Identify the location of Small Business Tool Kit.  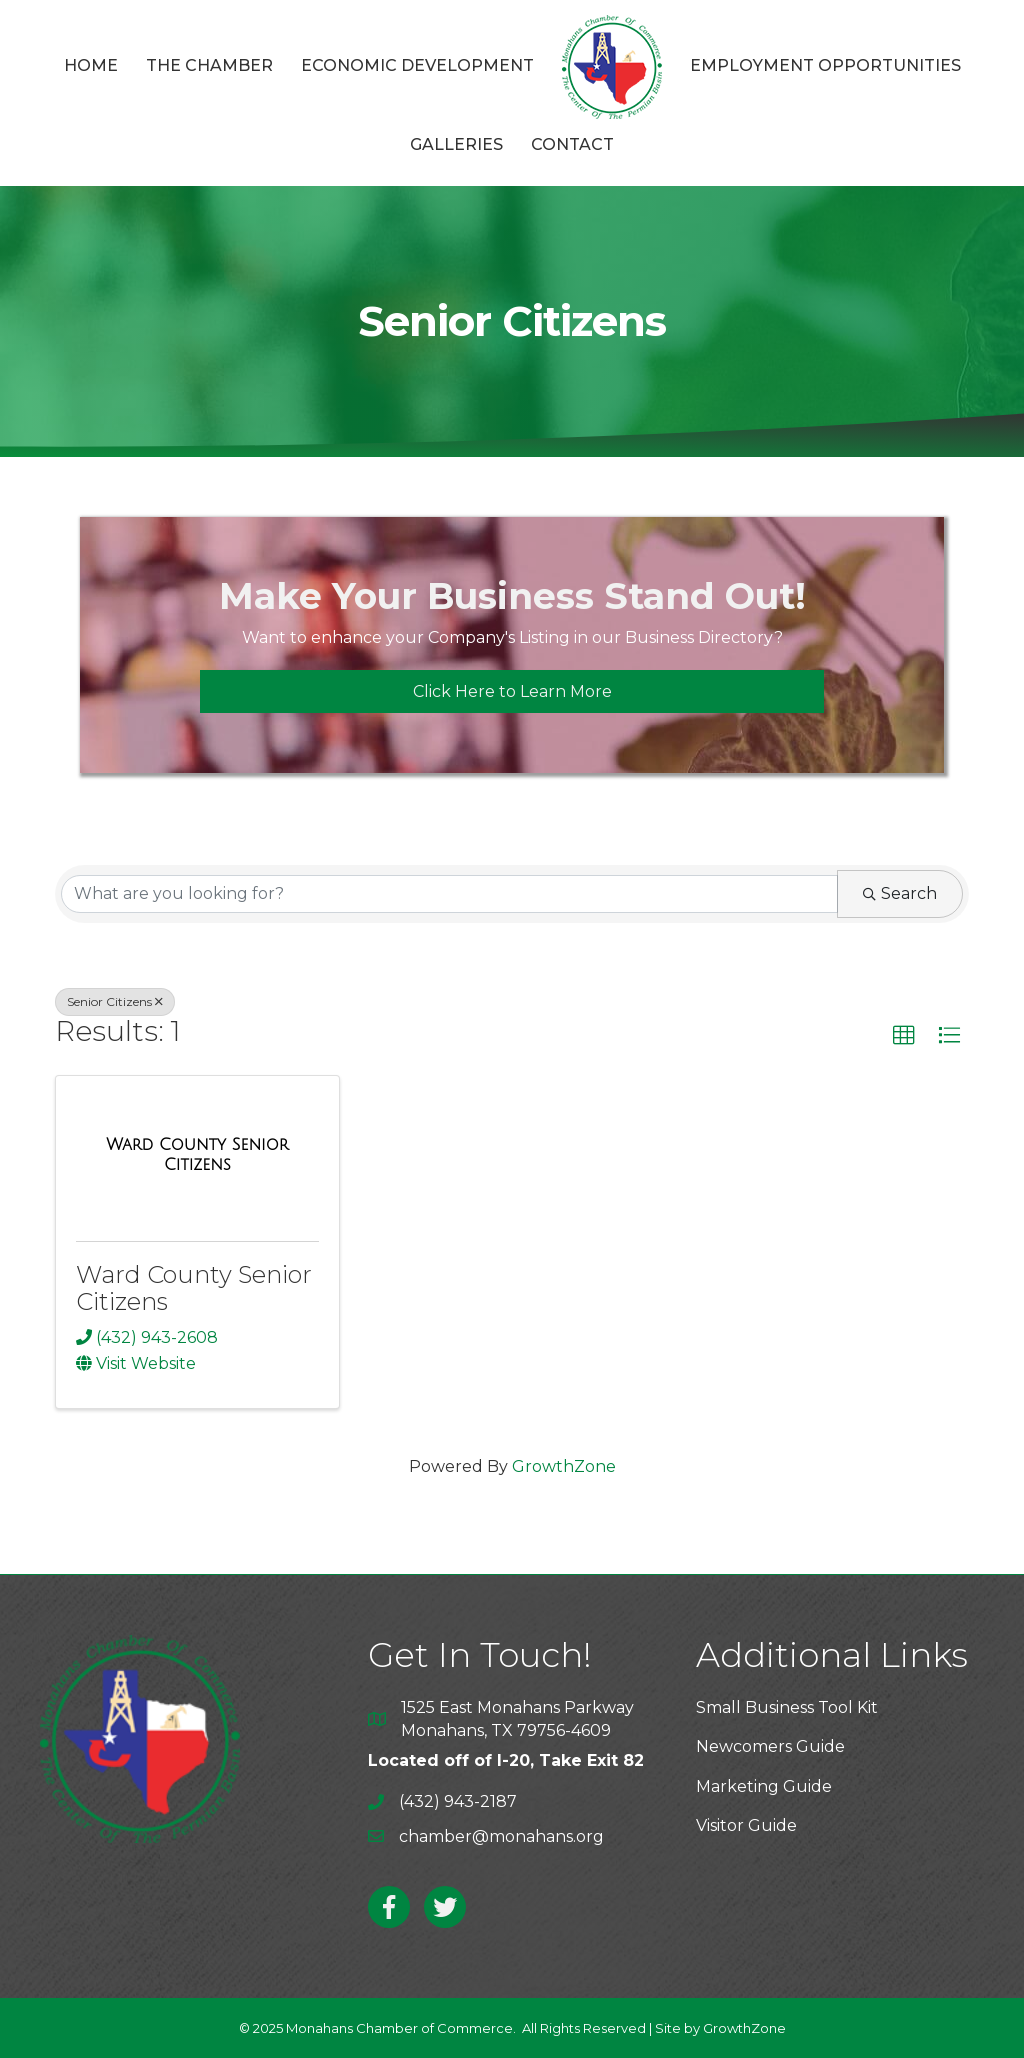
(787, 1707).